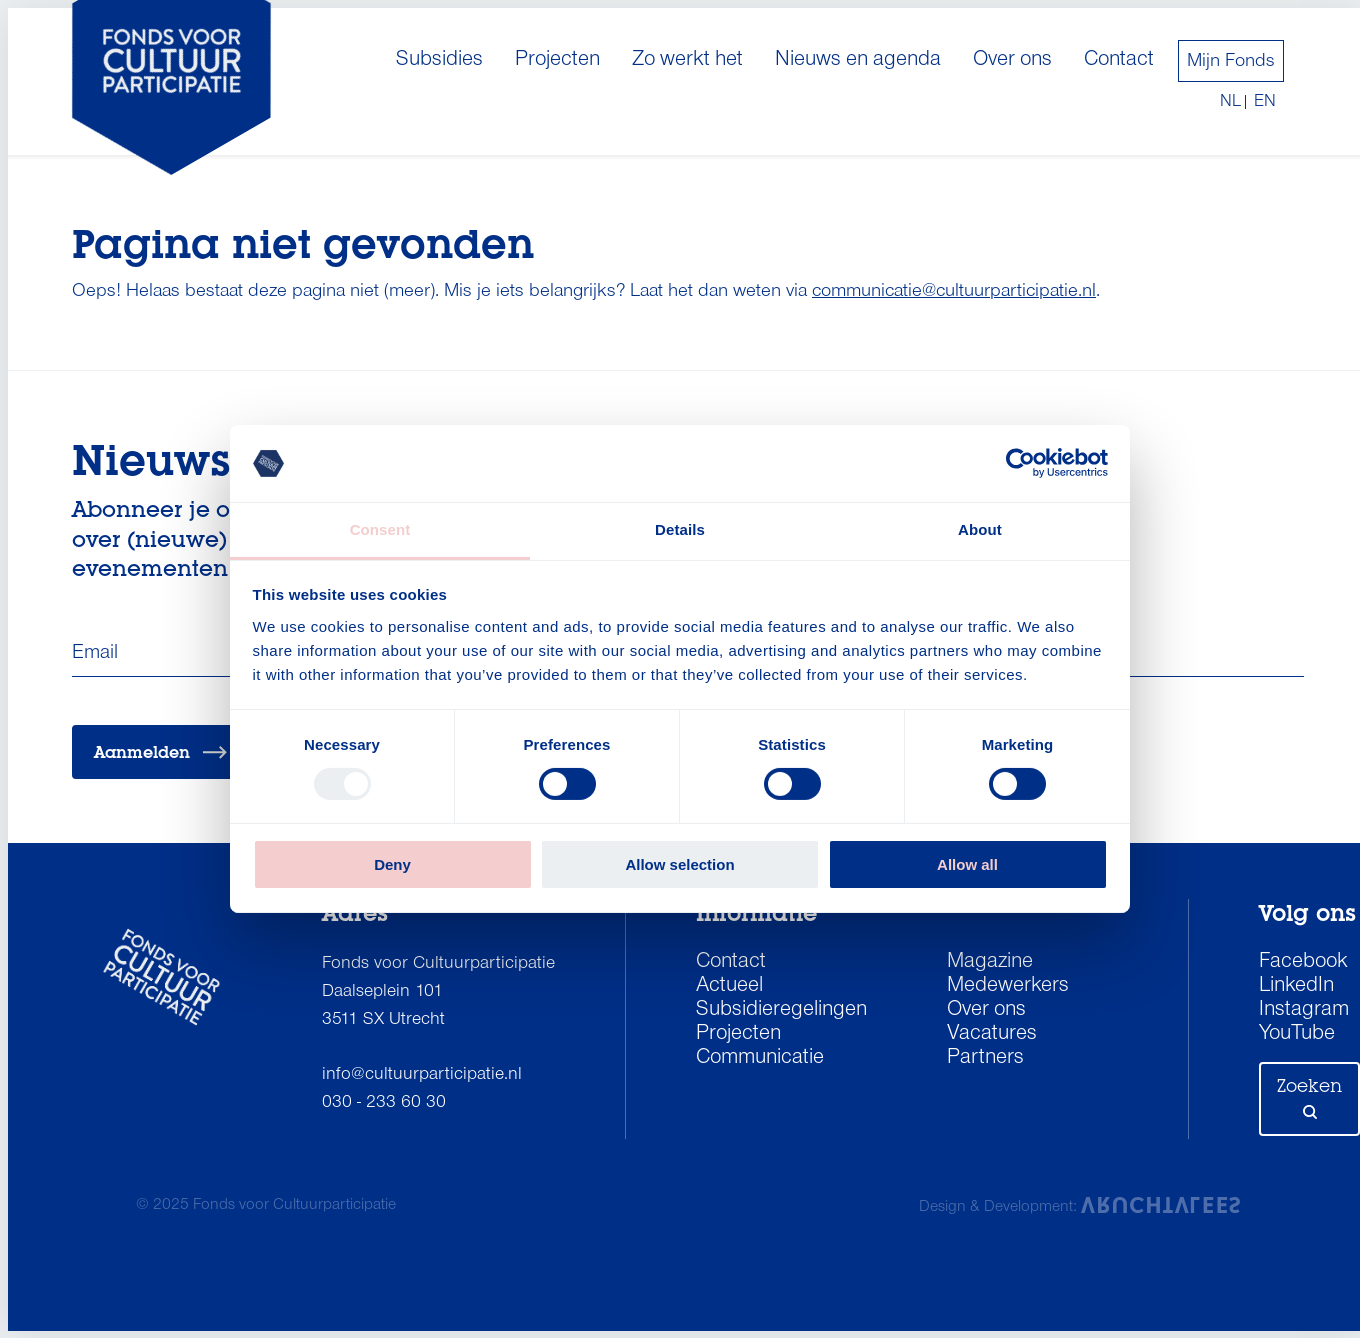 Image resolution: width=1360 pixels, height=1338 pixels. I want to click on LinkedIn, so click(1296, 986).